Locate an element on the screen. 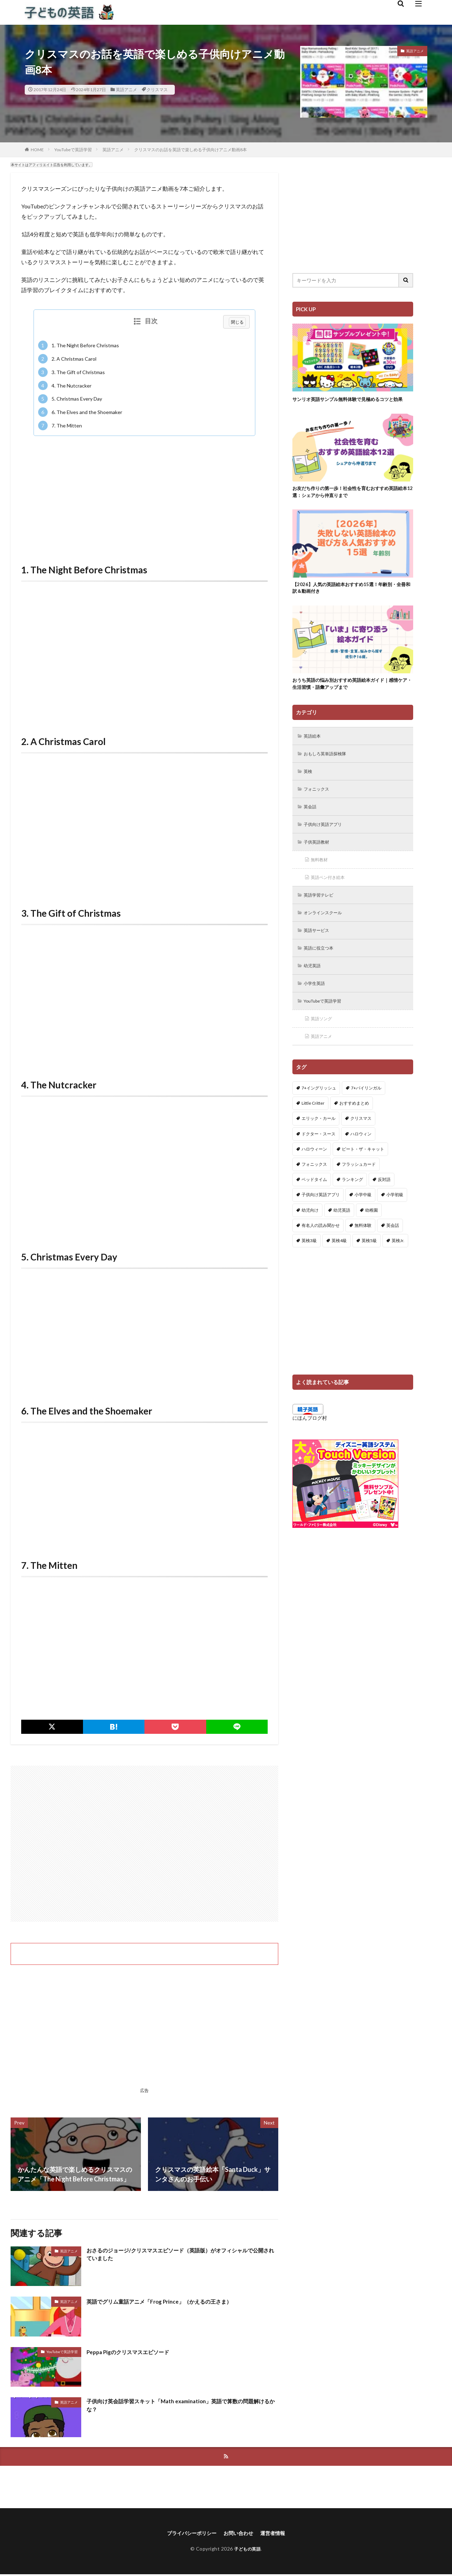  子供英語教材 is located at coordinates (319, 861).